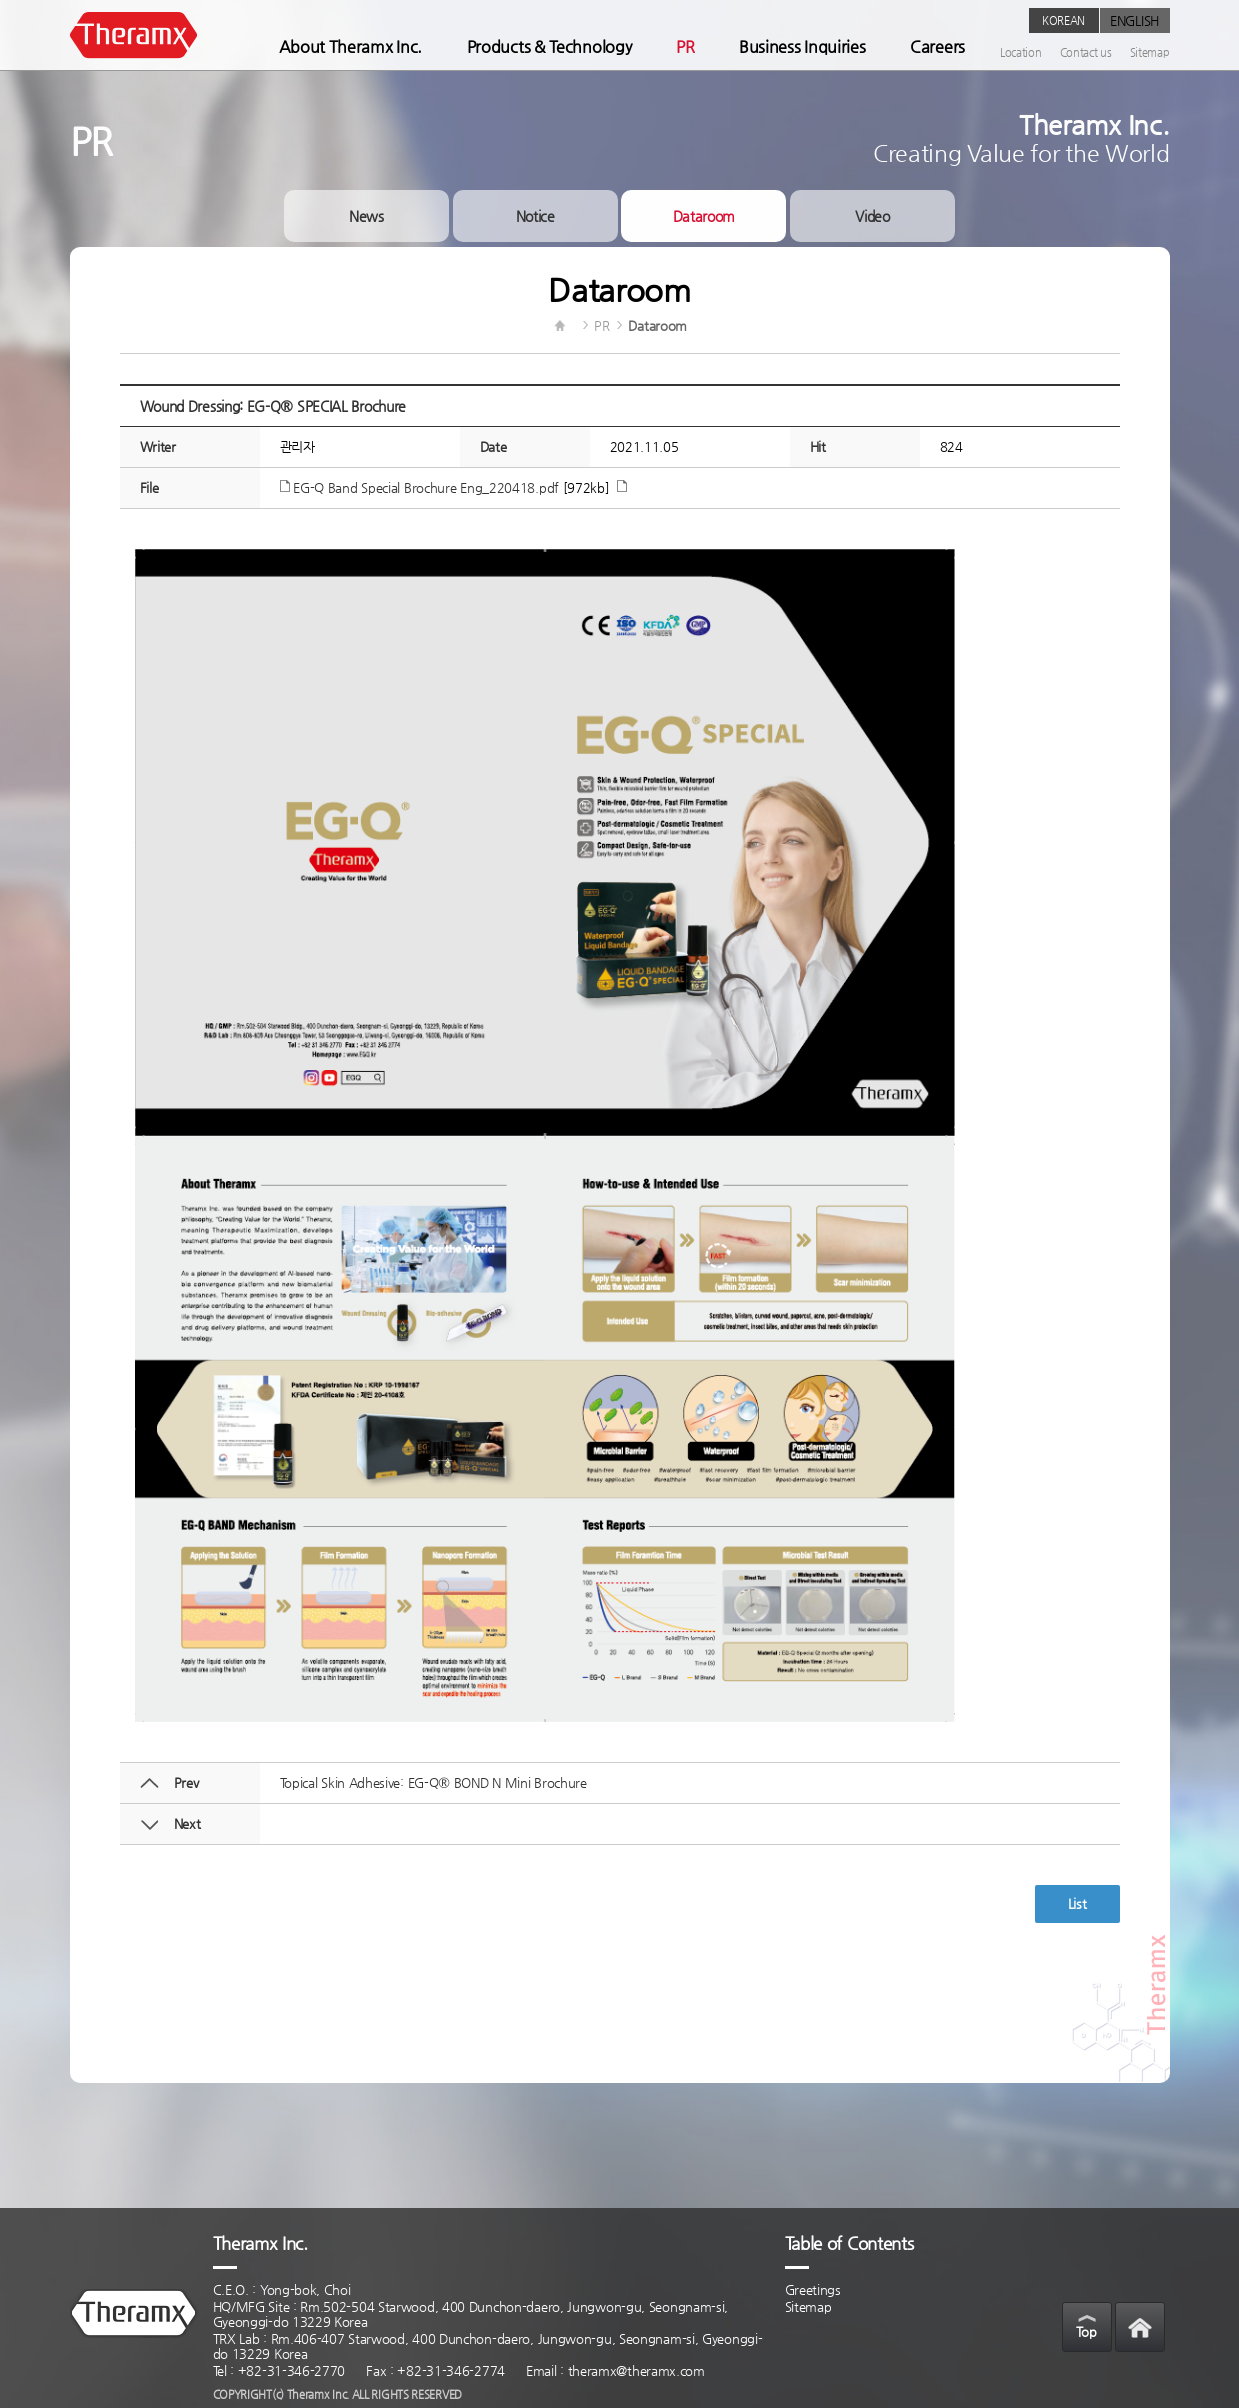  Describe the element at coordinates (685, 46) in the screenshot. I see `PR` at that location.